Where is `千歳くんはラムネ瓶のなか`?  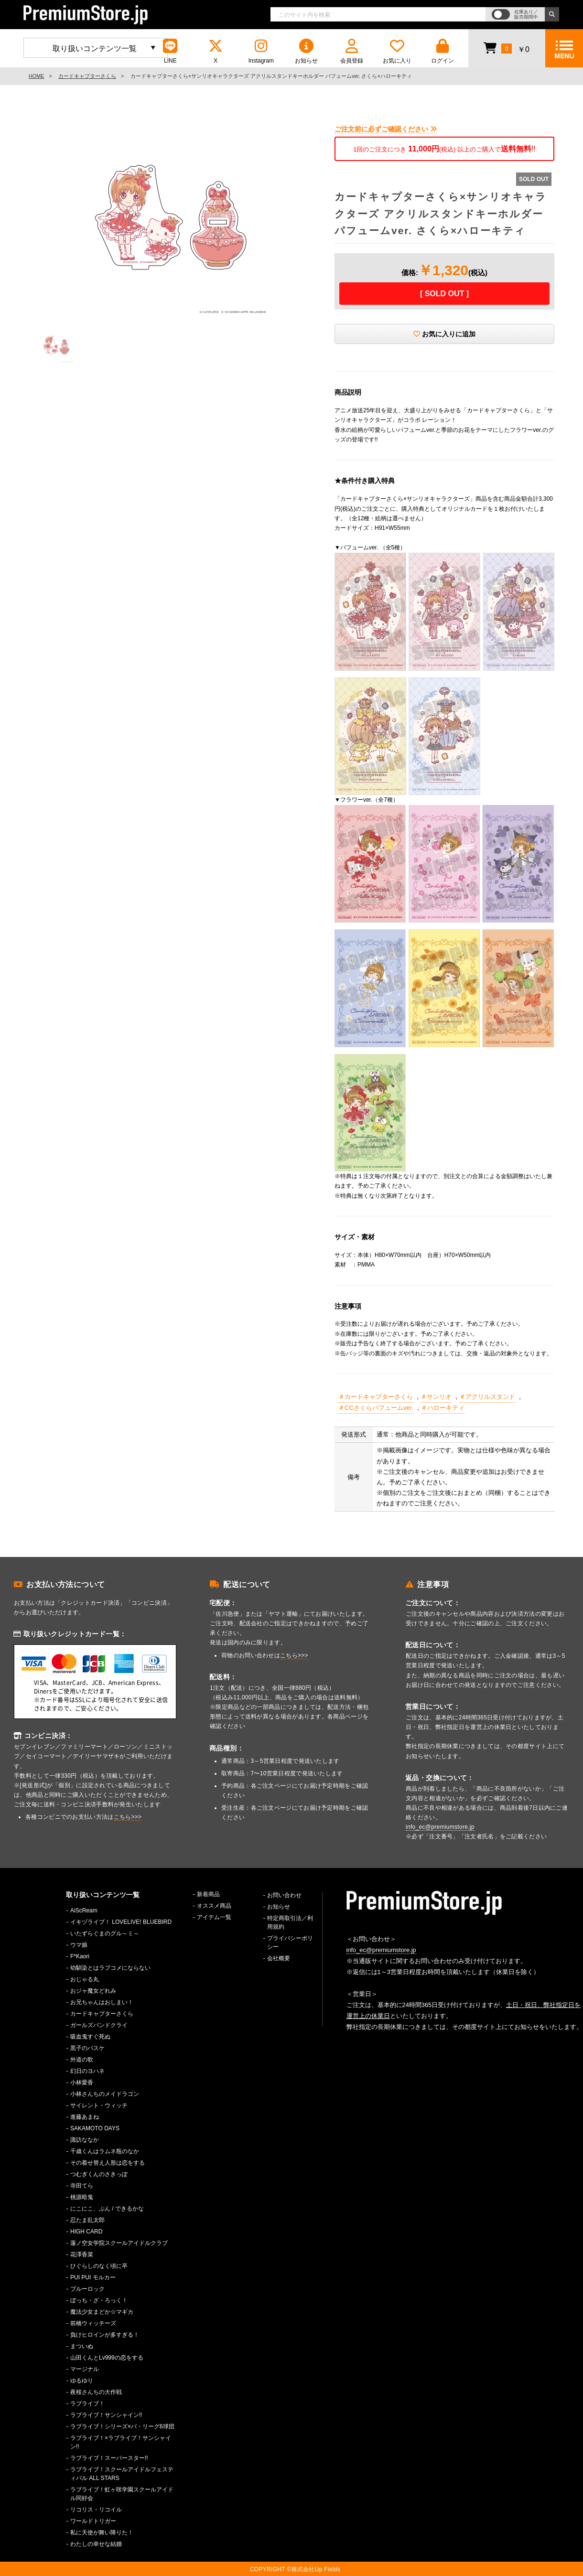
千歳くんはラムネ瓶のなか is located at coordinates (104, 2151).